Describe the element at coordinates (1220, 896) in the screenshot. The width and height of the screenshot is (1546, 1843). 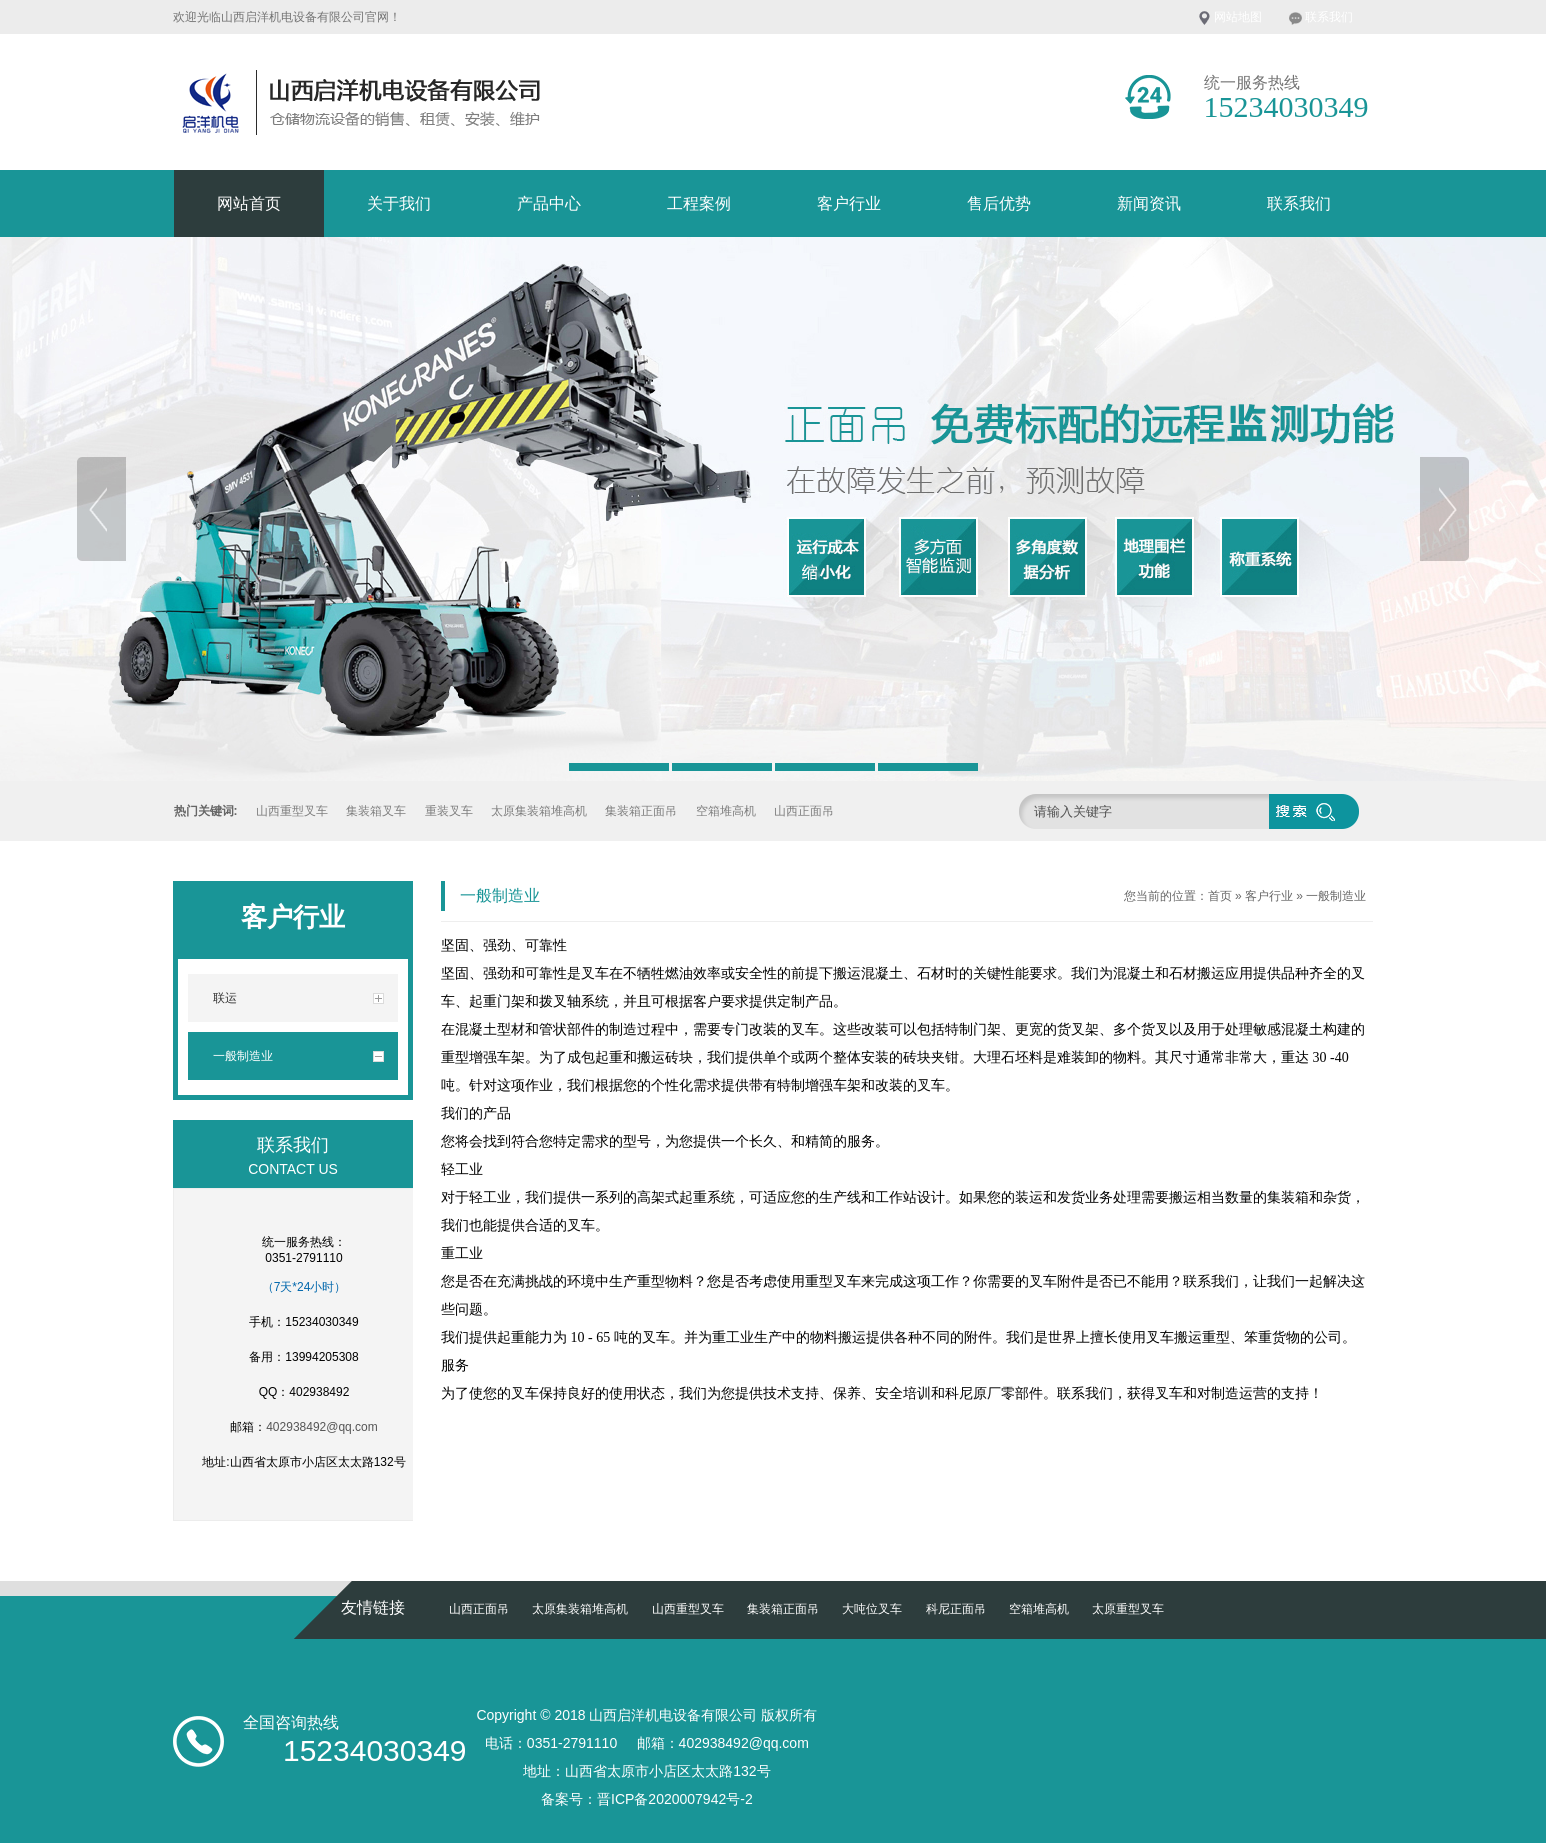
I see `首页` at that location.